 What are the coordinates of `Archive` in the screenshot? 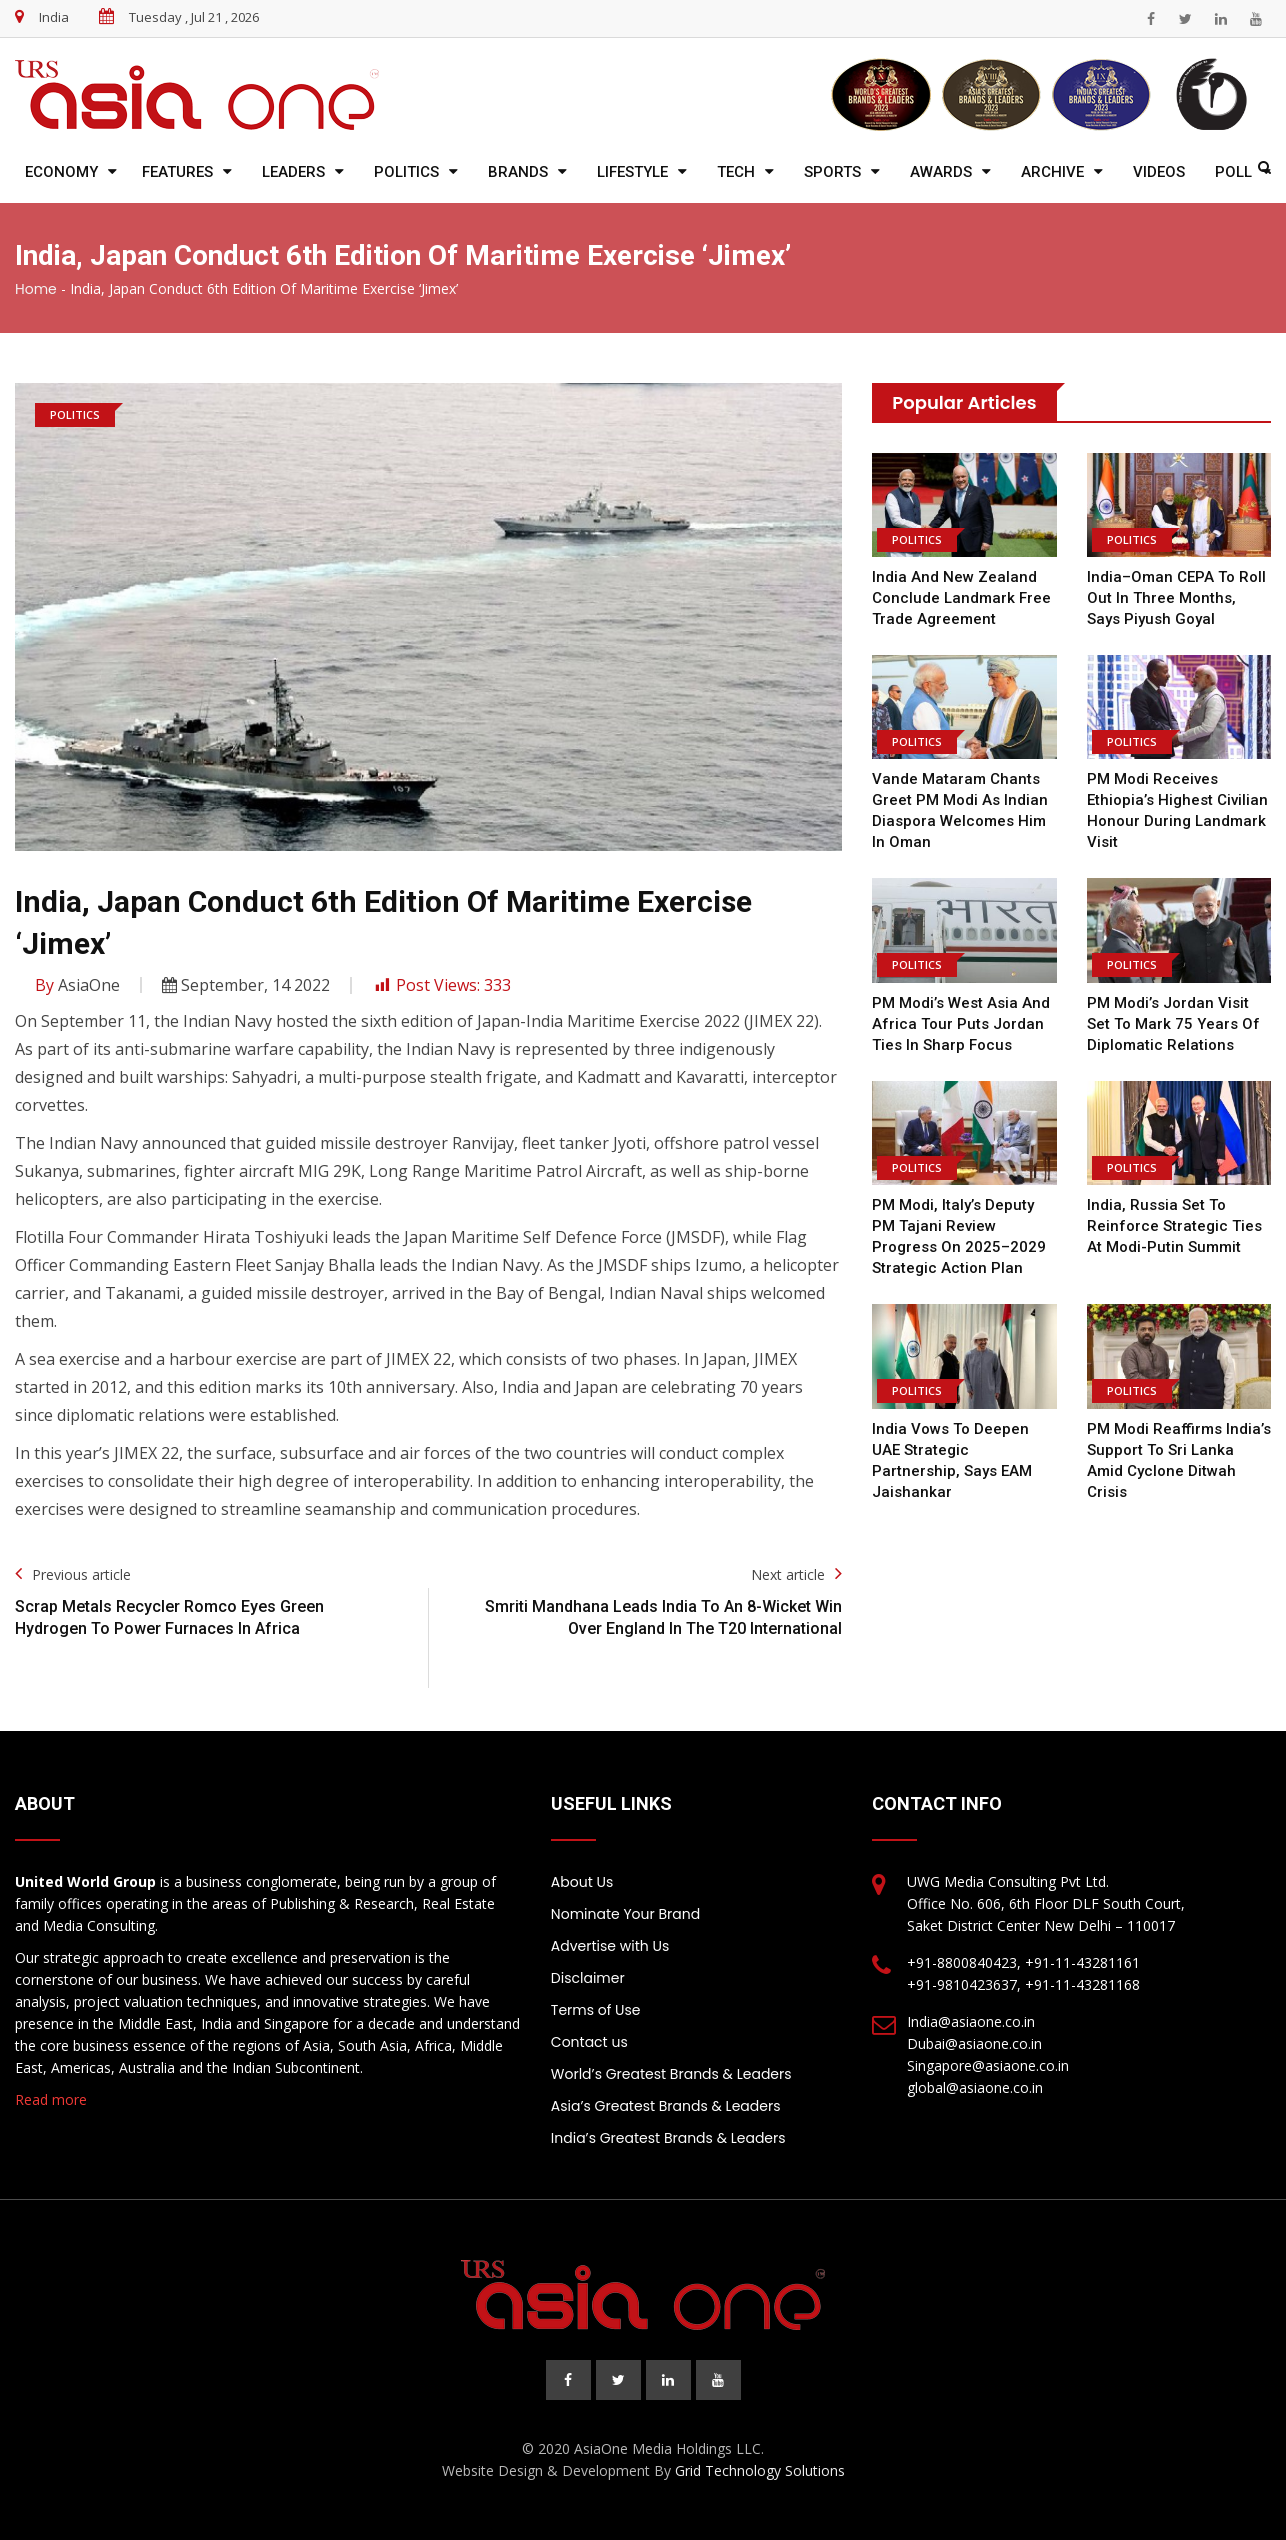 It's located at (1052, 172).